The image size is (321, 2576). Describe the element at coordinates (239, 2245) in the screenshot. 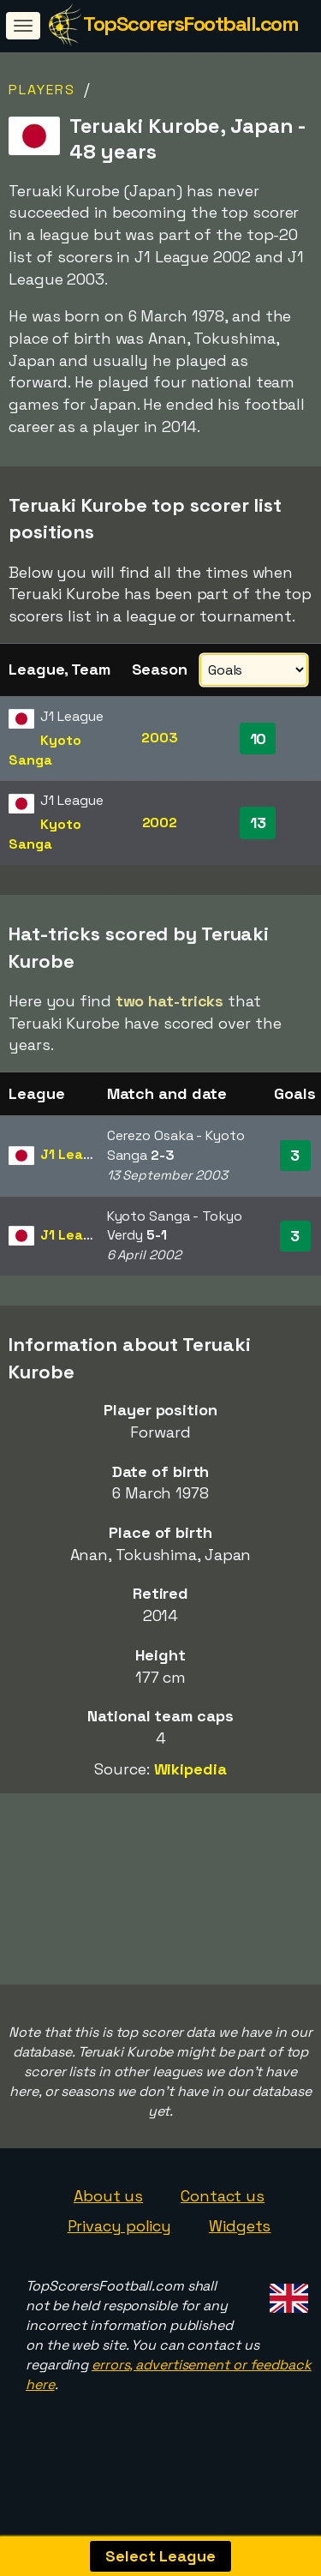

I see `Widgets` at that location.